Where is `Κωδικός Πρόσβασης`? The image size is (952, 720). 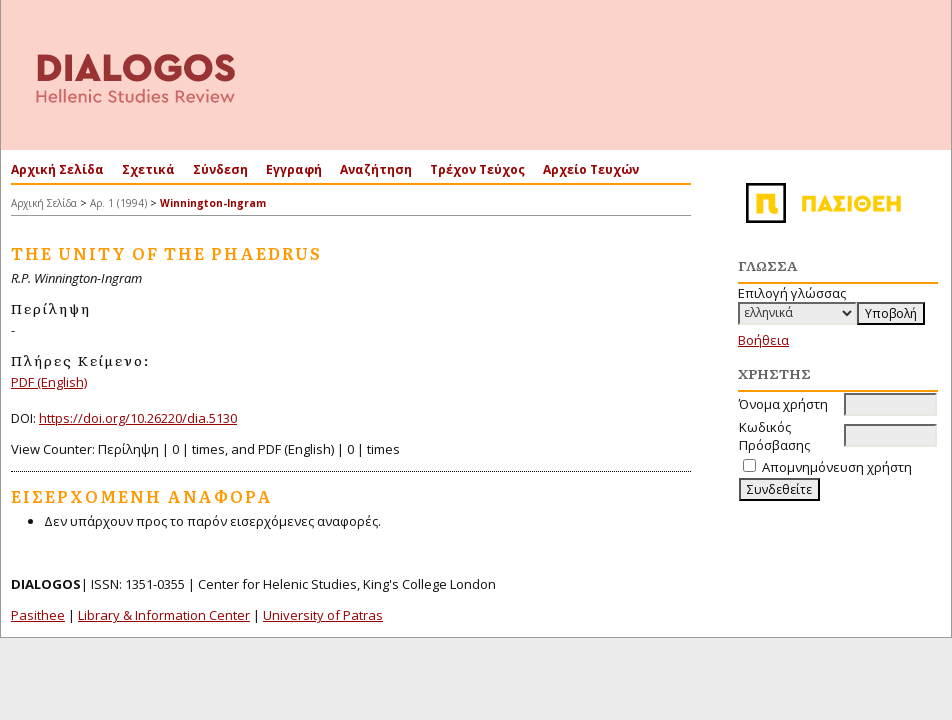
Κωδικός Πρόσβασης is located at coordinates (774, 436).